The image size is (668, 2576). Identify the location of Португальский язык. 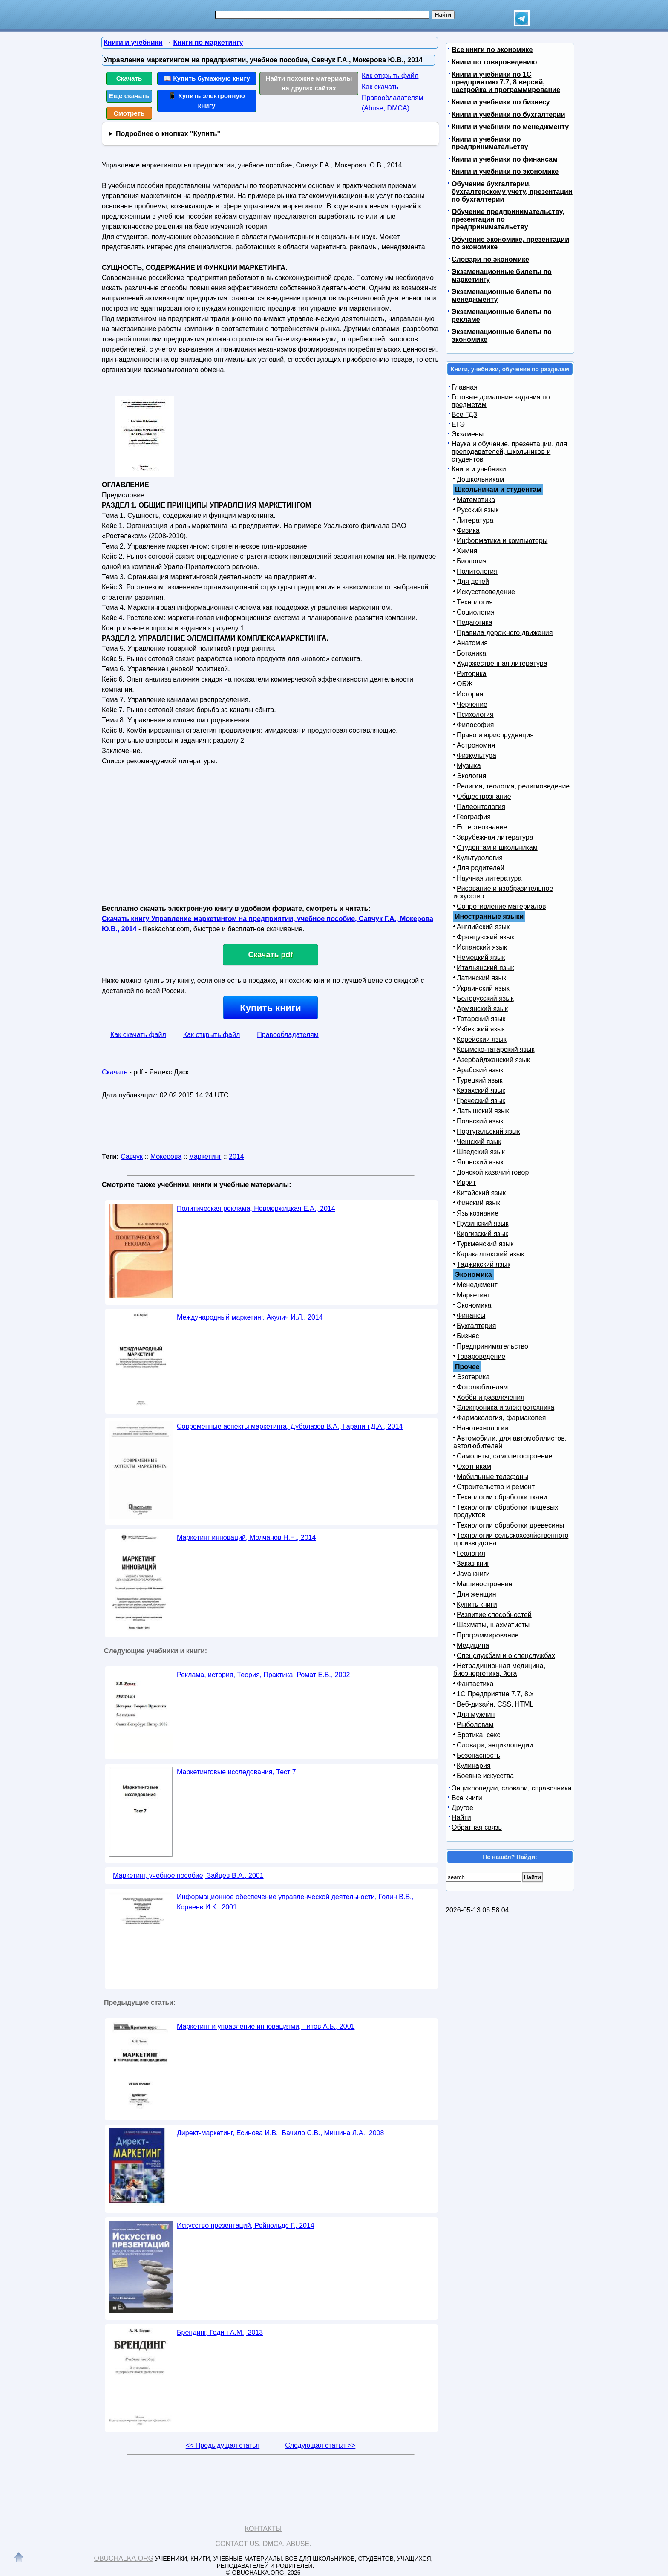
(488, 1131).